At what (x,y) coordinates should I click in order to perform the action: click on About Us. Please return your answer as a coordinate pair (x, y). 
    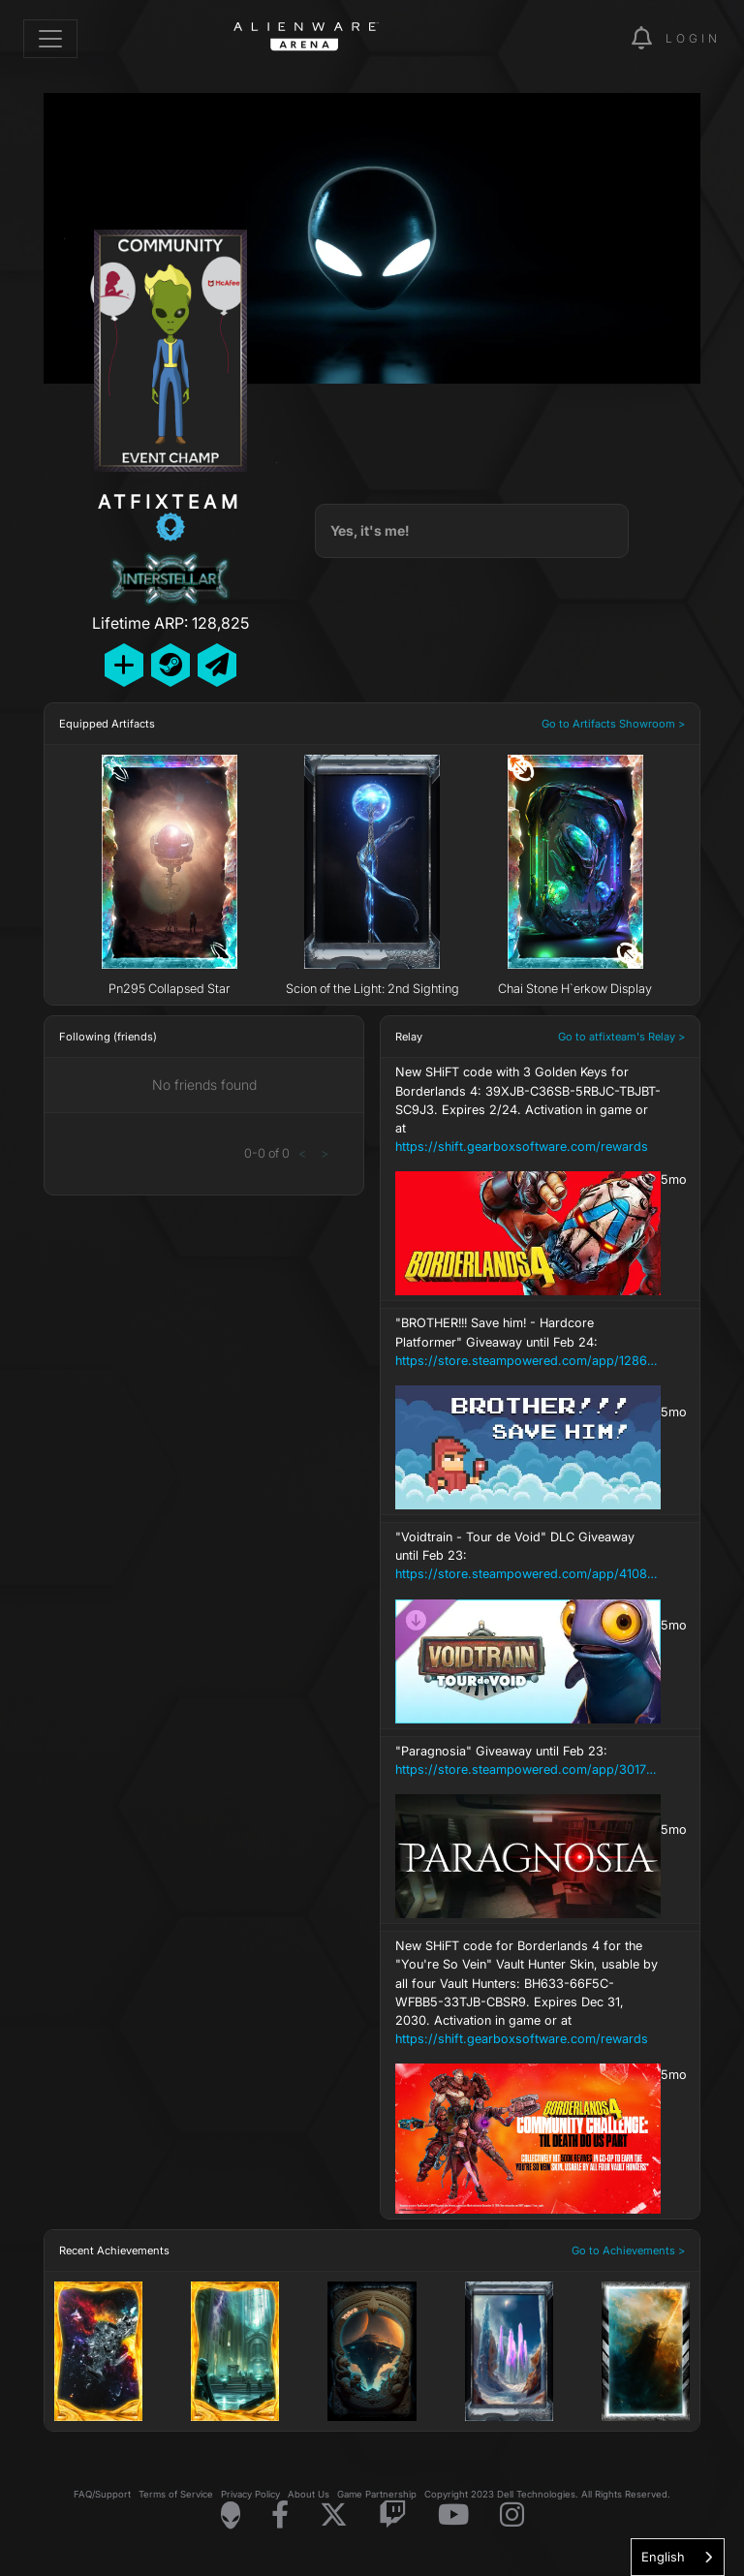
    Looking at the image, I should click on (308, 2494).